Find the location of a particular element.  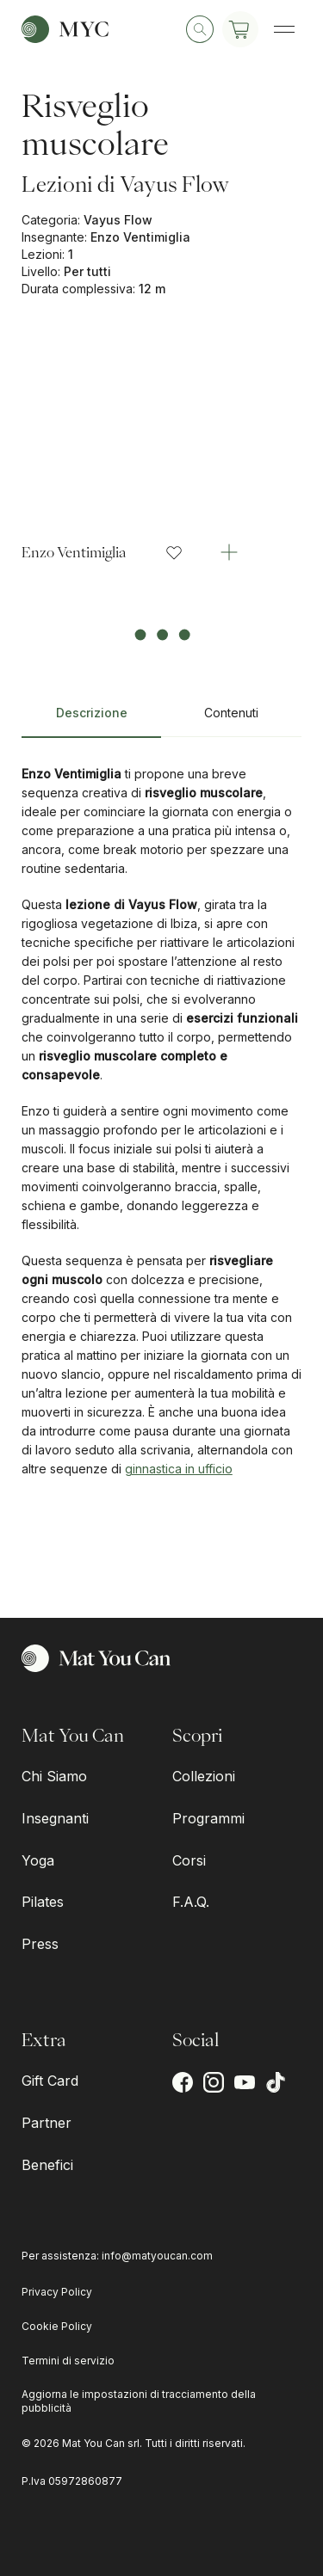

ginnastica in ufficio is located at coordinates (179, 1468).